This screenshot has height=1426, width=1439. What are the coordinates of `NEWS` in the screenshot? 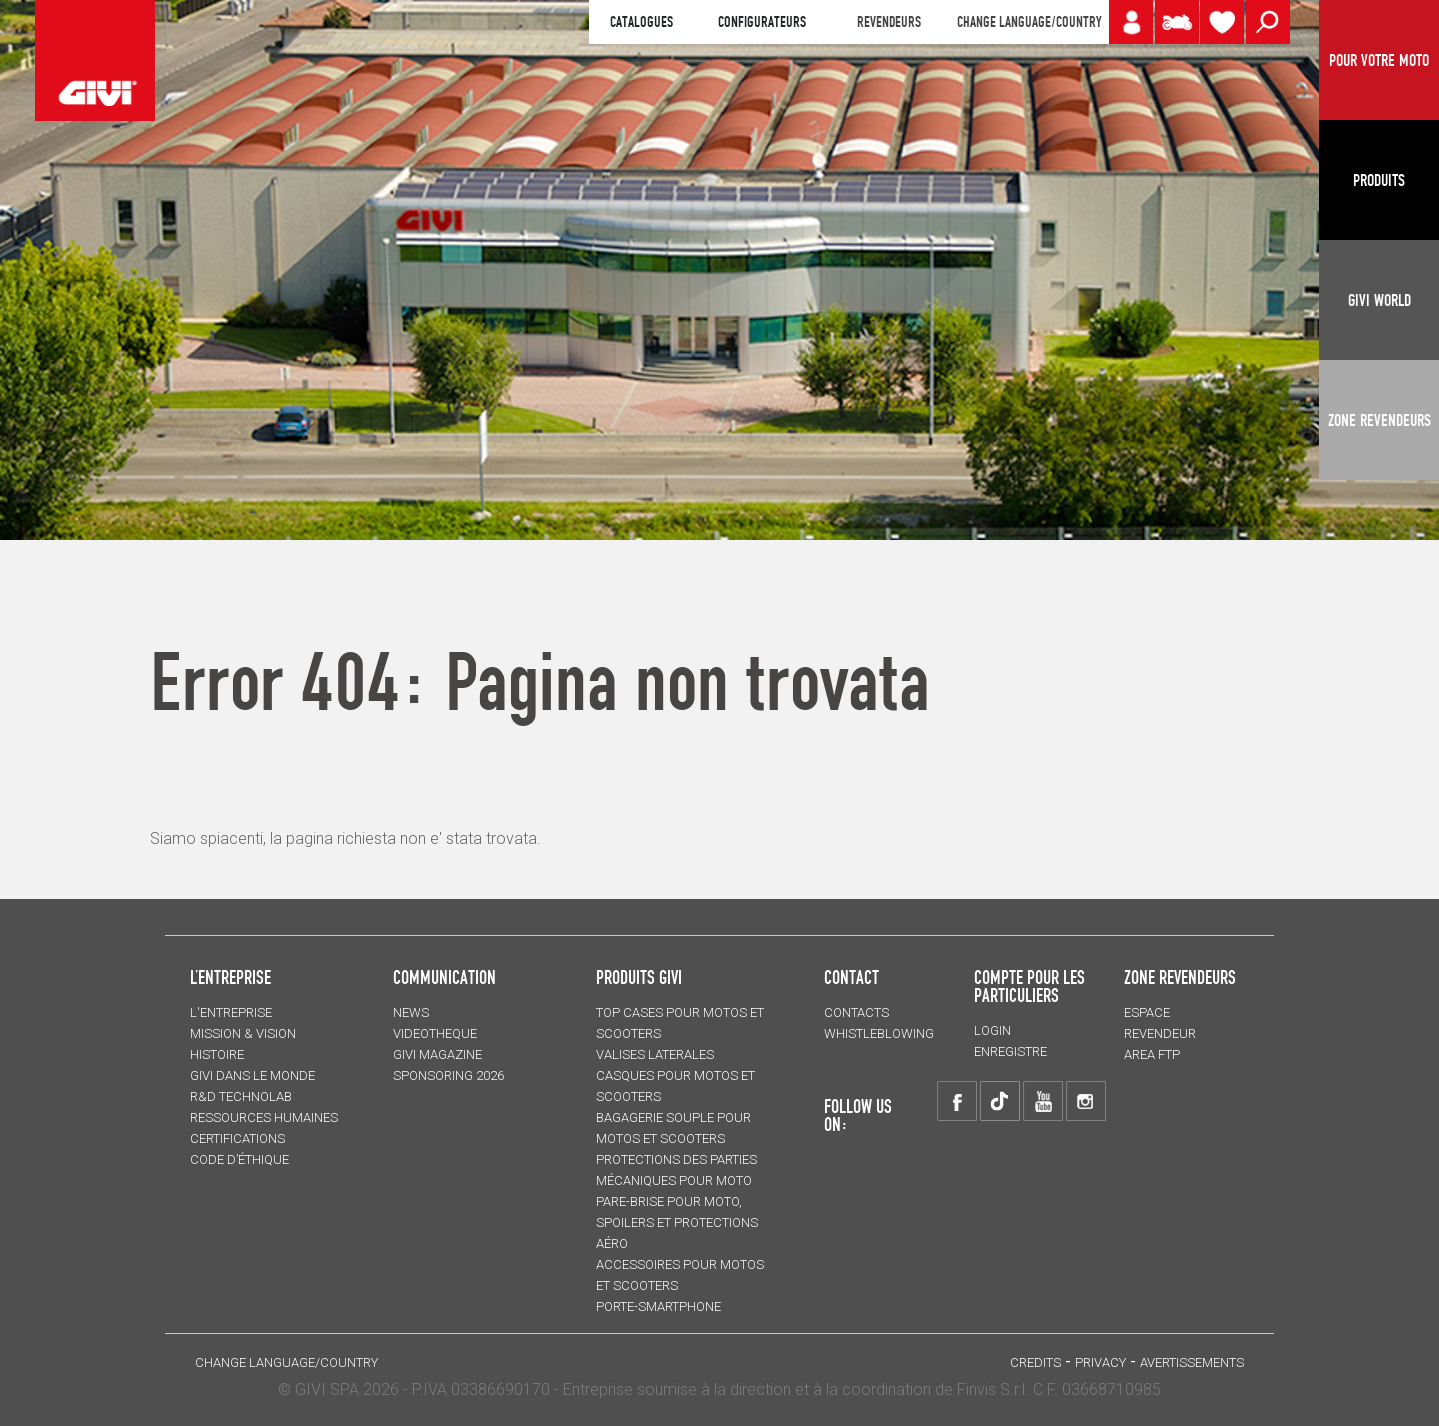 It's located at (411, 1012).